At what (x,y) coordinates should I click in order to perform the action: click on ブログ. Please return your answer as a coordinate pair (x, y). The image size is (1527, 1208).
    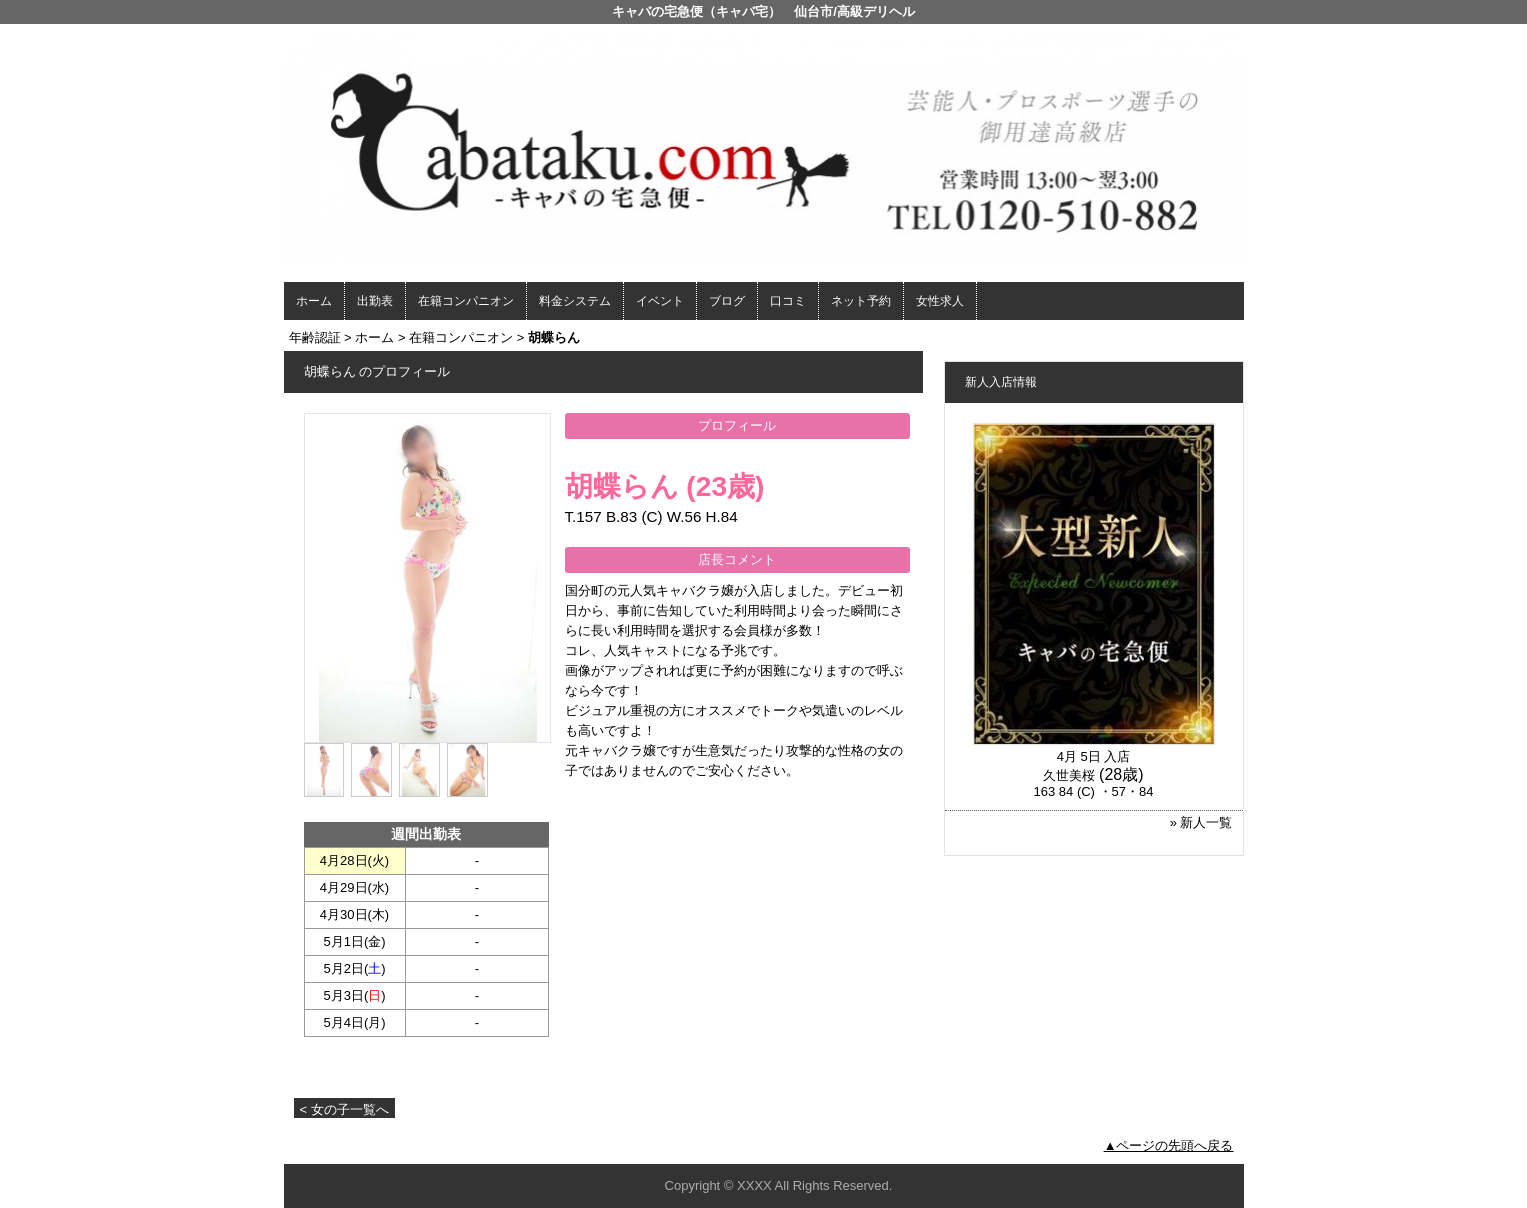
    Looking at the image, I should click on (727, 301).